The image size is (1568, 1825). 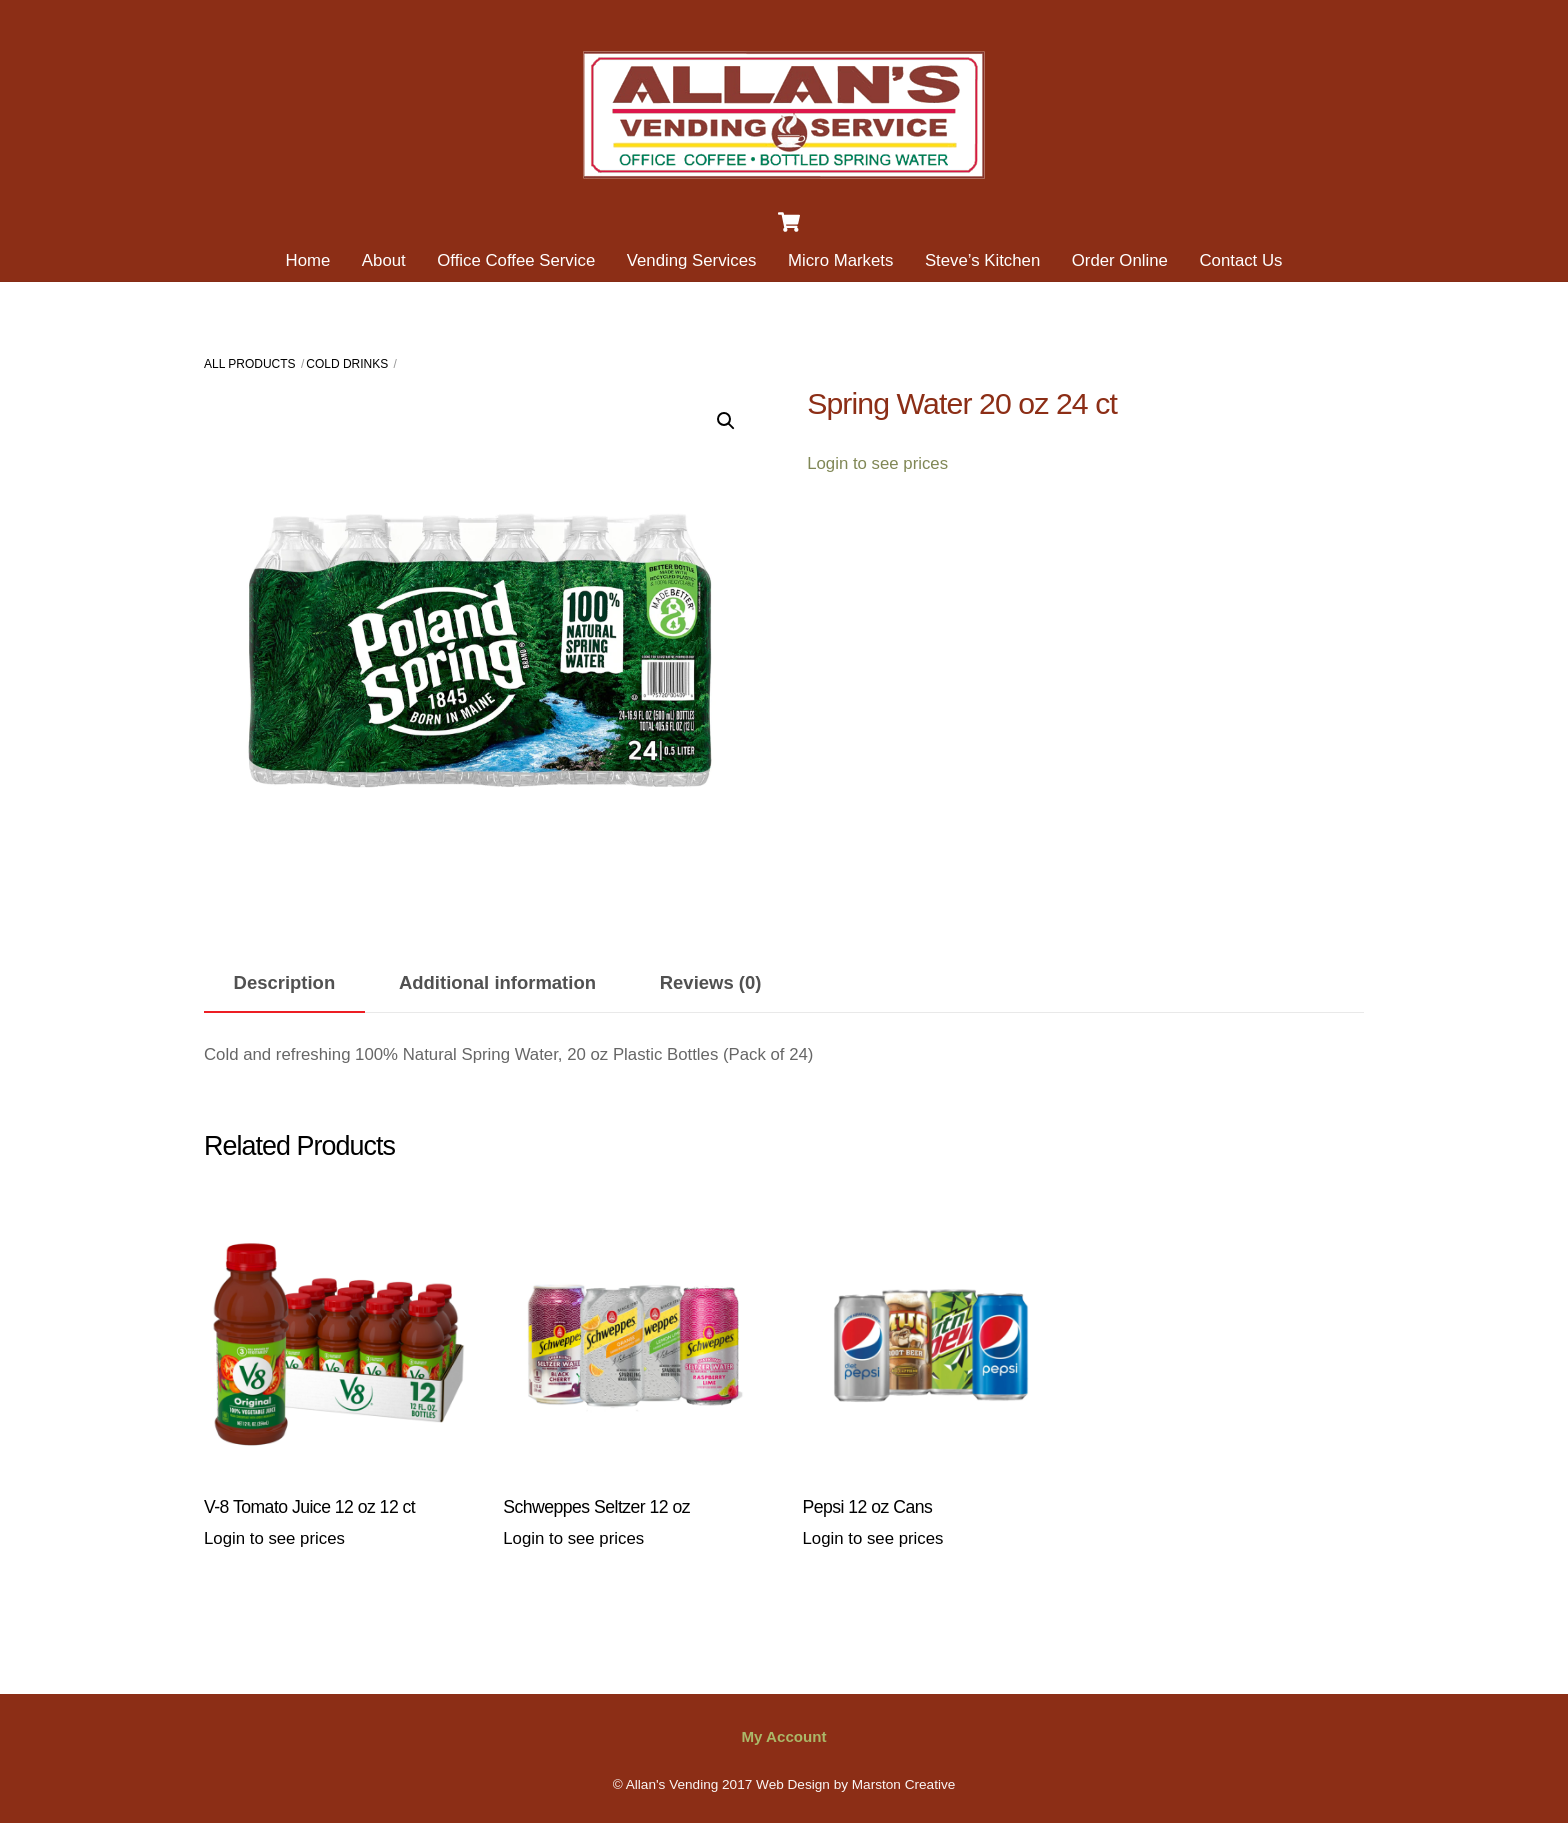 What do you see at coordinates (596, 1507) in the screenshot?
I see `Schweppes Seltzer 12 oz` at bounding box center [596, 1507].